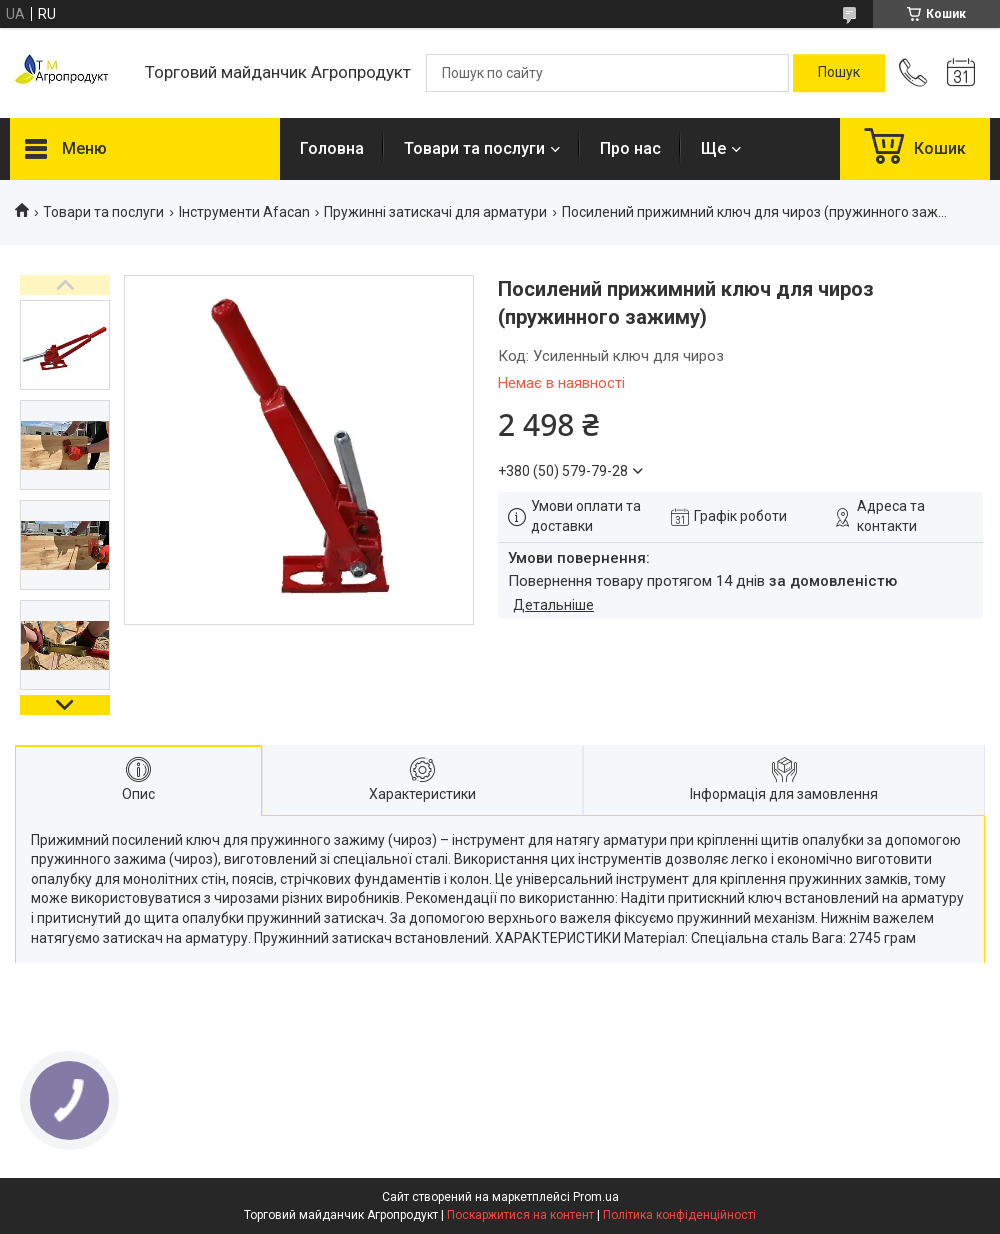 Image resolution: width=1000 pixels, height=1234 pixels. What do you see at coordinates (839, 73) in the screenshot?
I see `[Шукати]` at bounding box center [839, 73].